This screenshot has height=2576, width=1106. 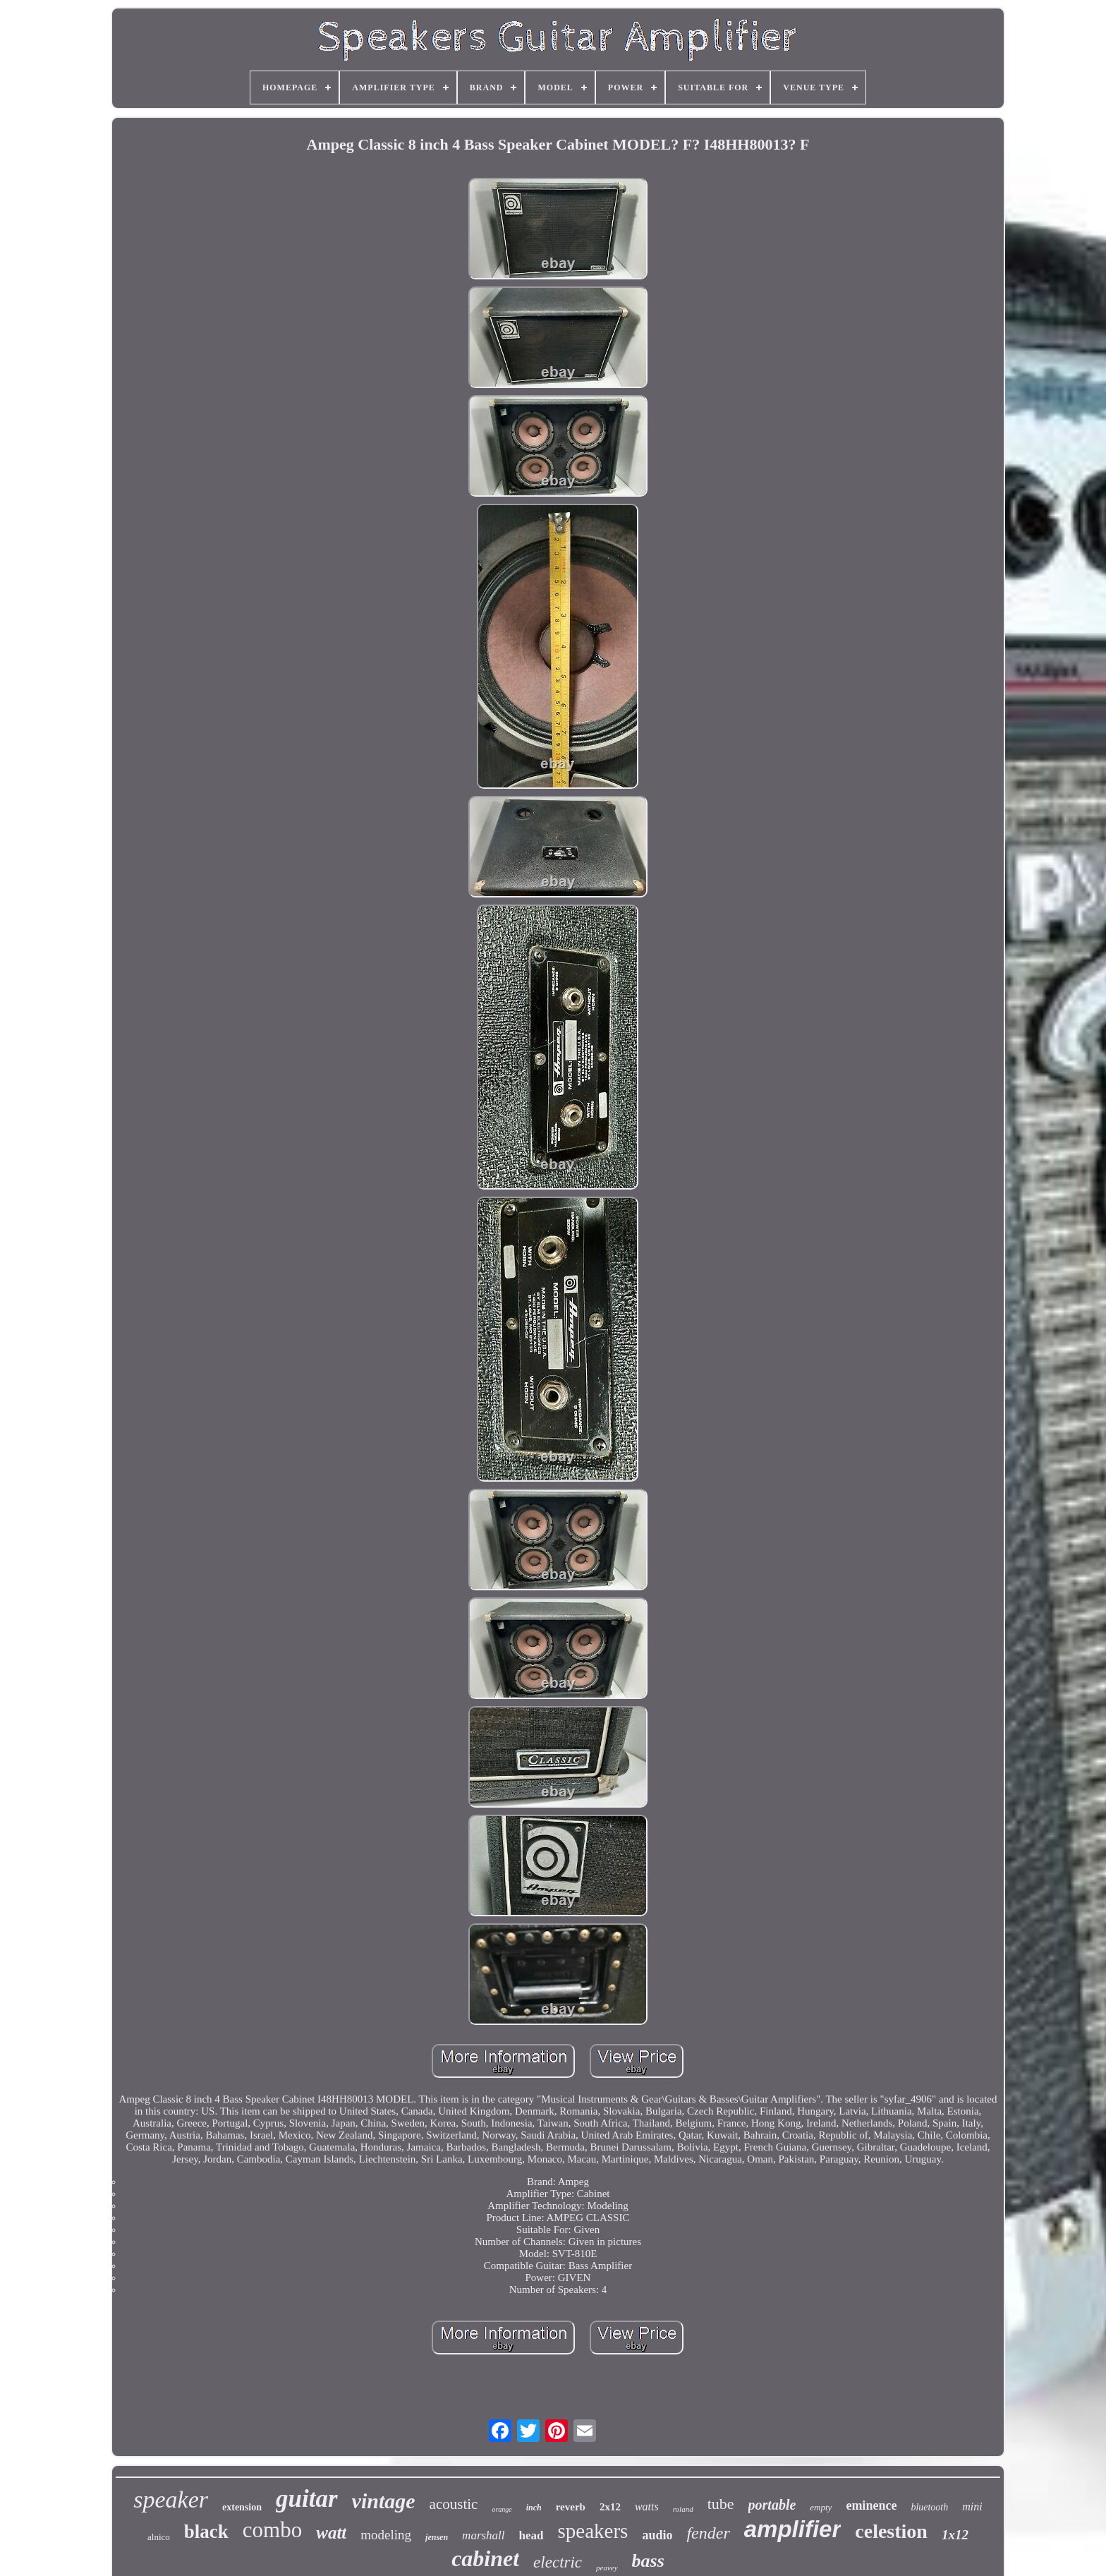 What do you see at coordinates (483, 2535) in the screenshot?
I see `marshall` at bounding box center [483, 2535].